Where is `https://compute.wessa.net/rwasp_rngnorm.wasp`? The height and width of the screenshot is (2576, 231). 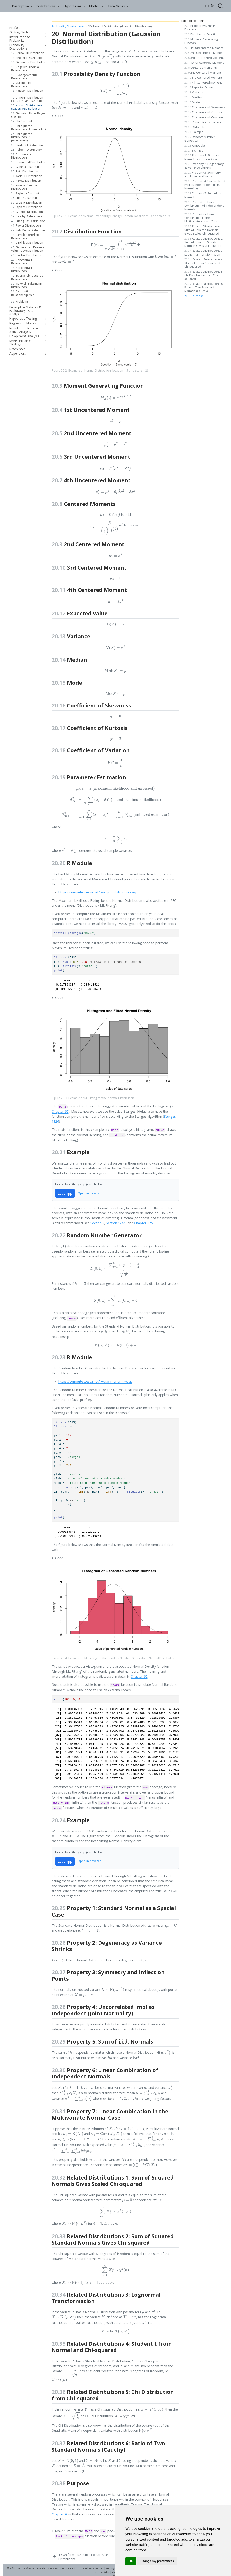
https://compute.wessa.net/rwasp_rngnorm.wasp is located at coordinates (95, 1381).